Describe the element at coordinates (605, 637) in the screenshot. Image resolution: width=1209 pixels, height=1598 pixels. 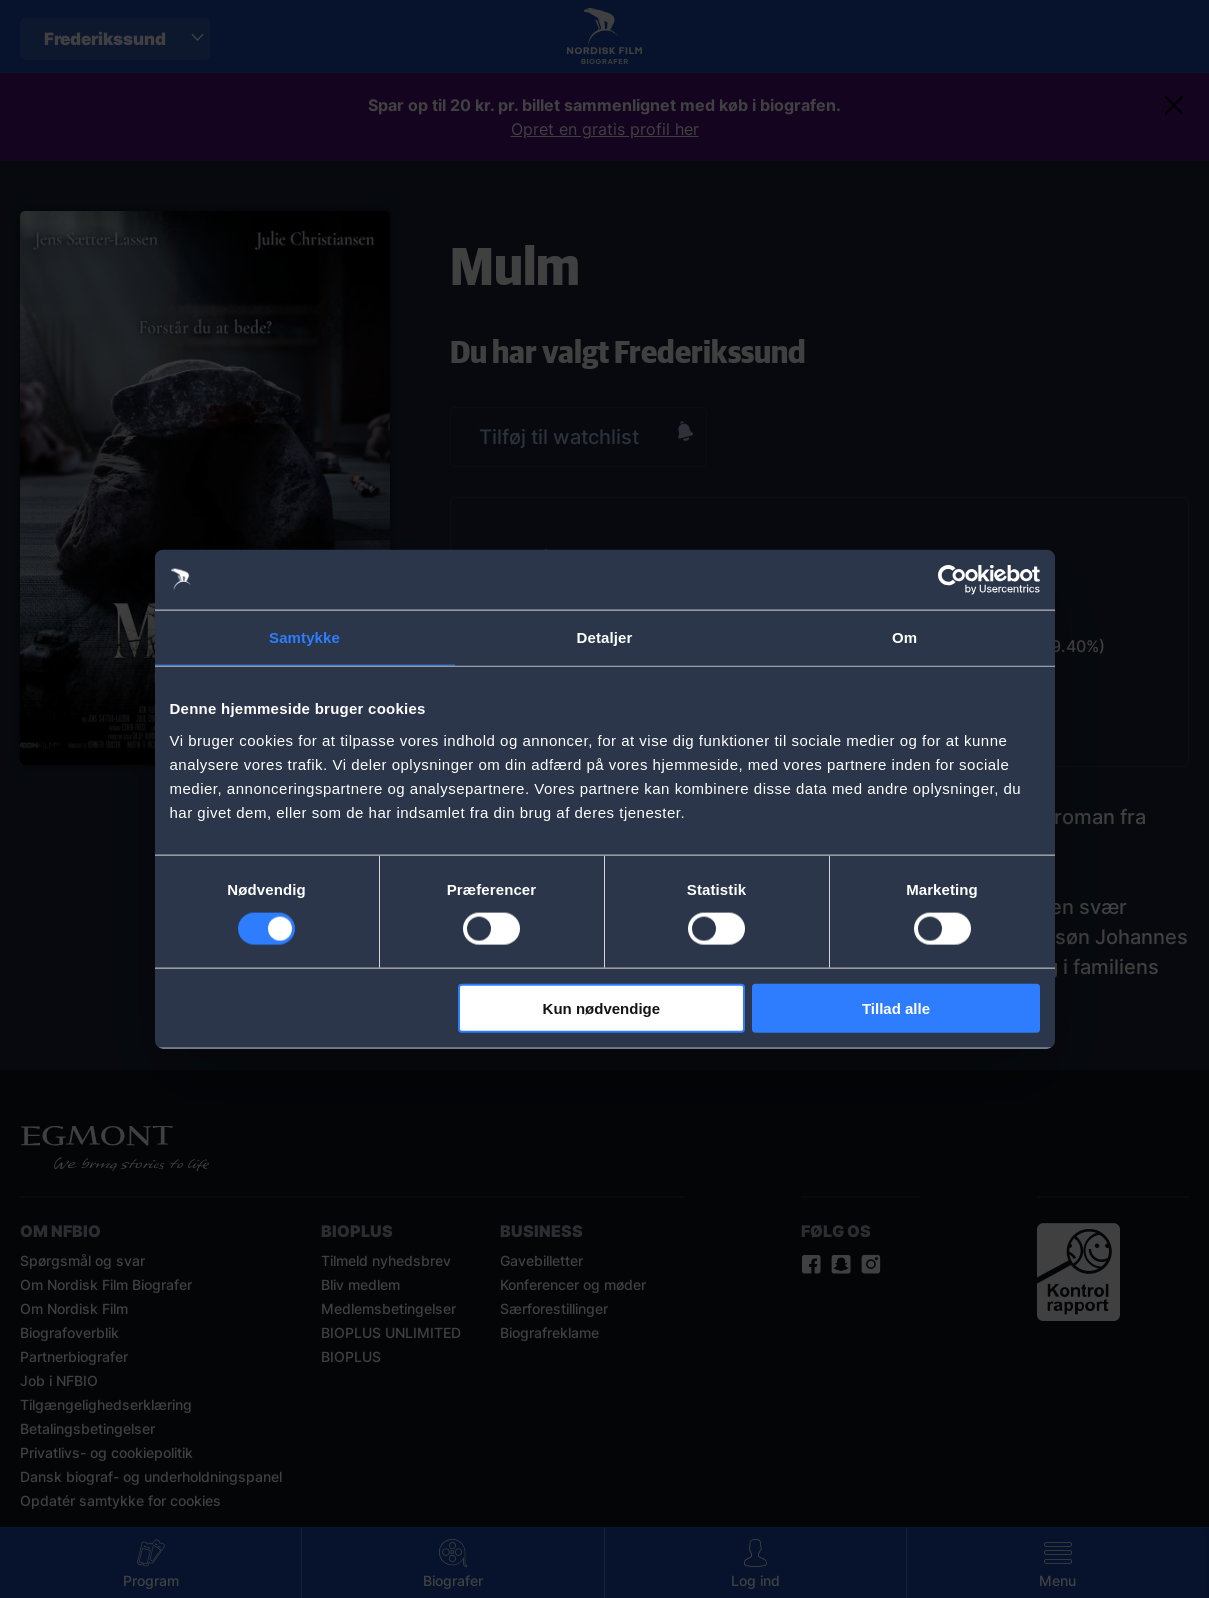
I see `Detaljer [tab]` at that location.